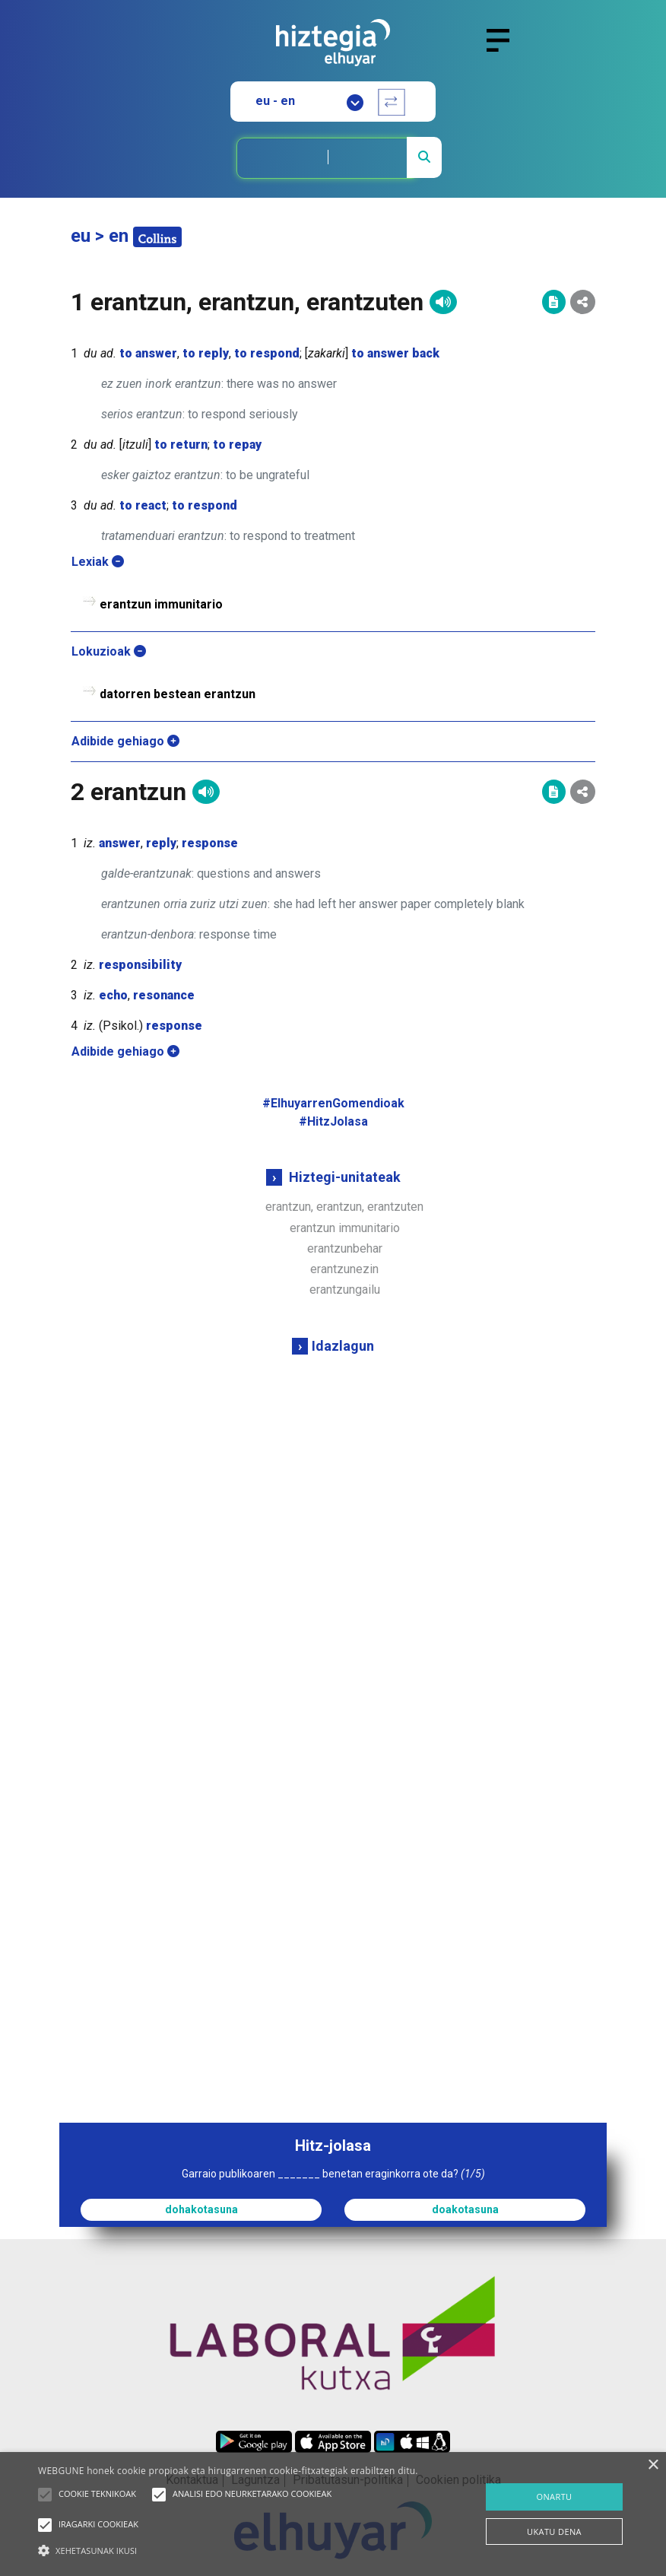  What do you see at coordinates (652, 2465) in the screenshot?
I see `× [button]` at bounding box center [652, 2465].